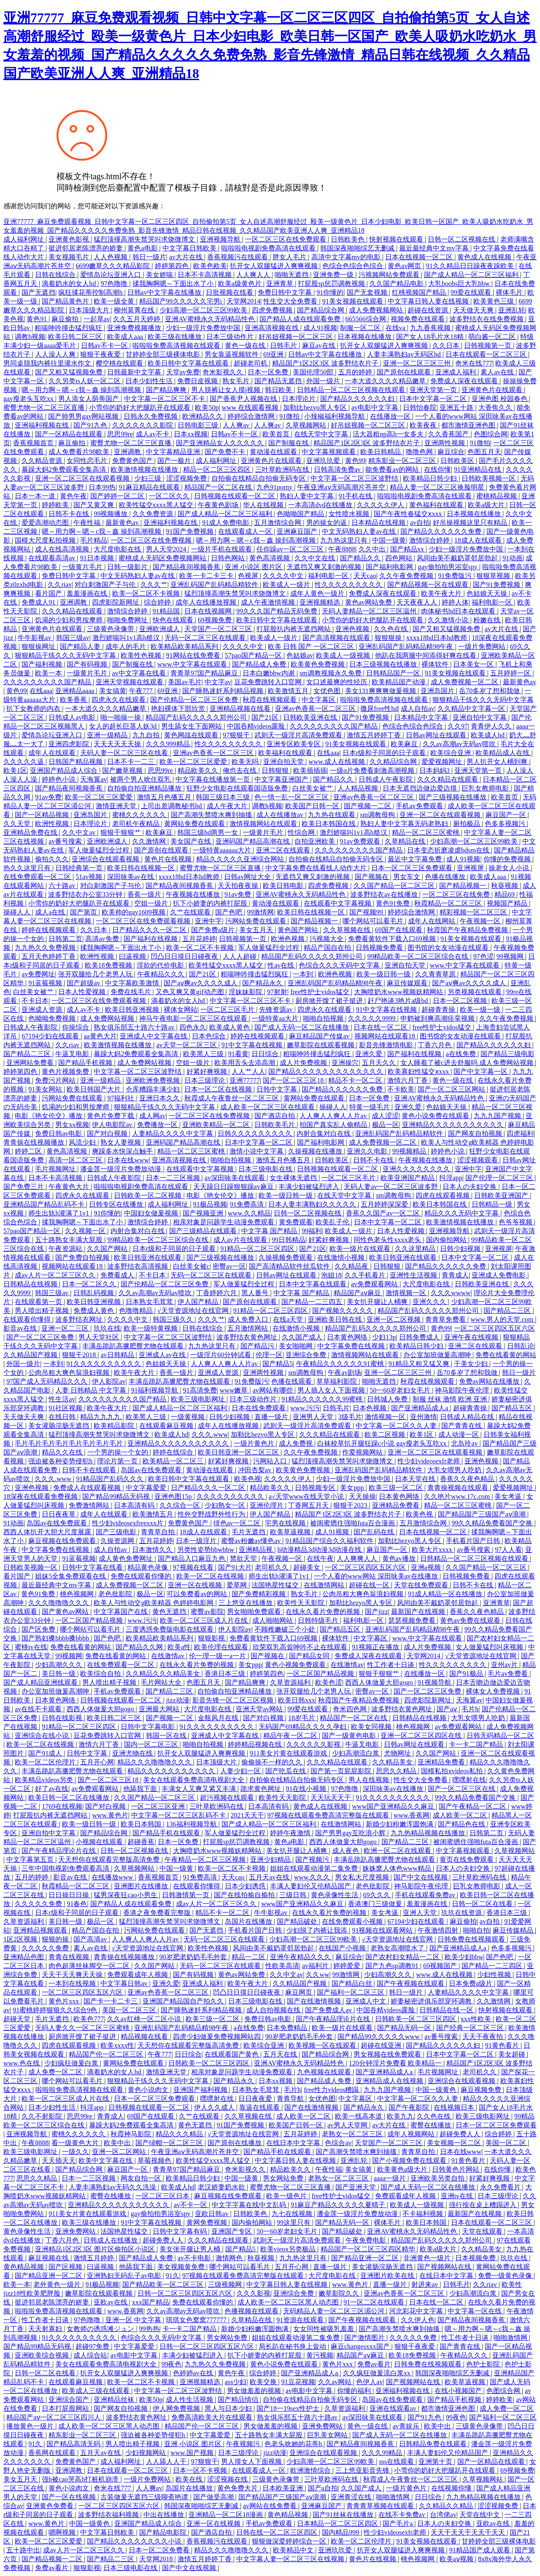 The height and width of the screenshot is (2576, 540). What do you see at coordinates (396, 1505) in the screenshot?
I see `亚洲精品免费看` at bounding box center [396, 1505].